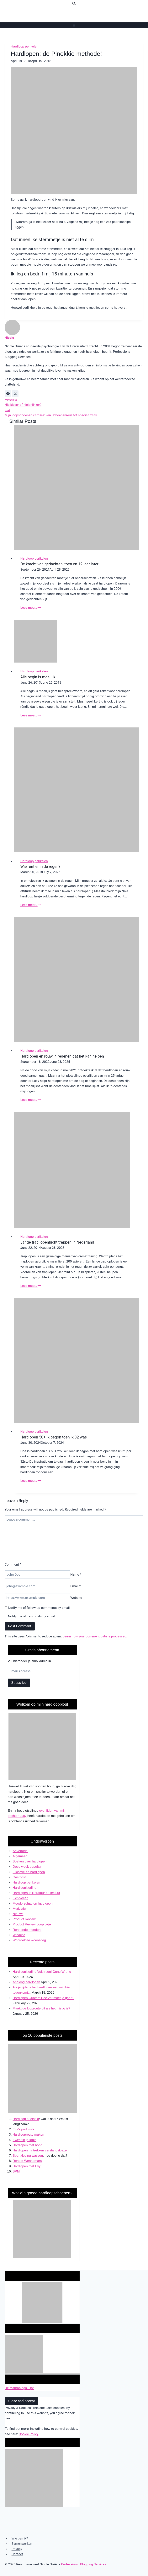 This screenshot has width=148, height=2576. I want to click on Hardloopkleding, so click(24, 1888).